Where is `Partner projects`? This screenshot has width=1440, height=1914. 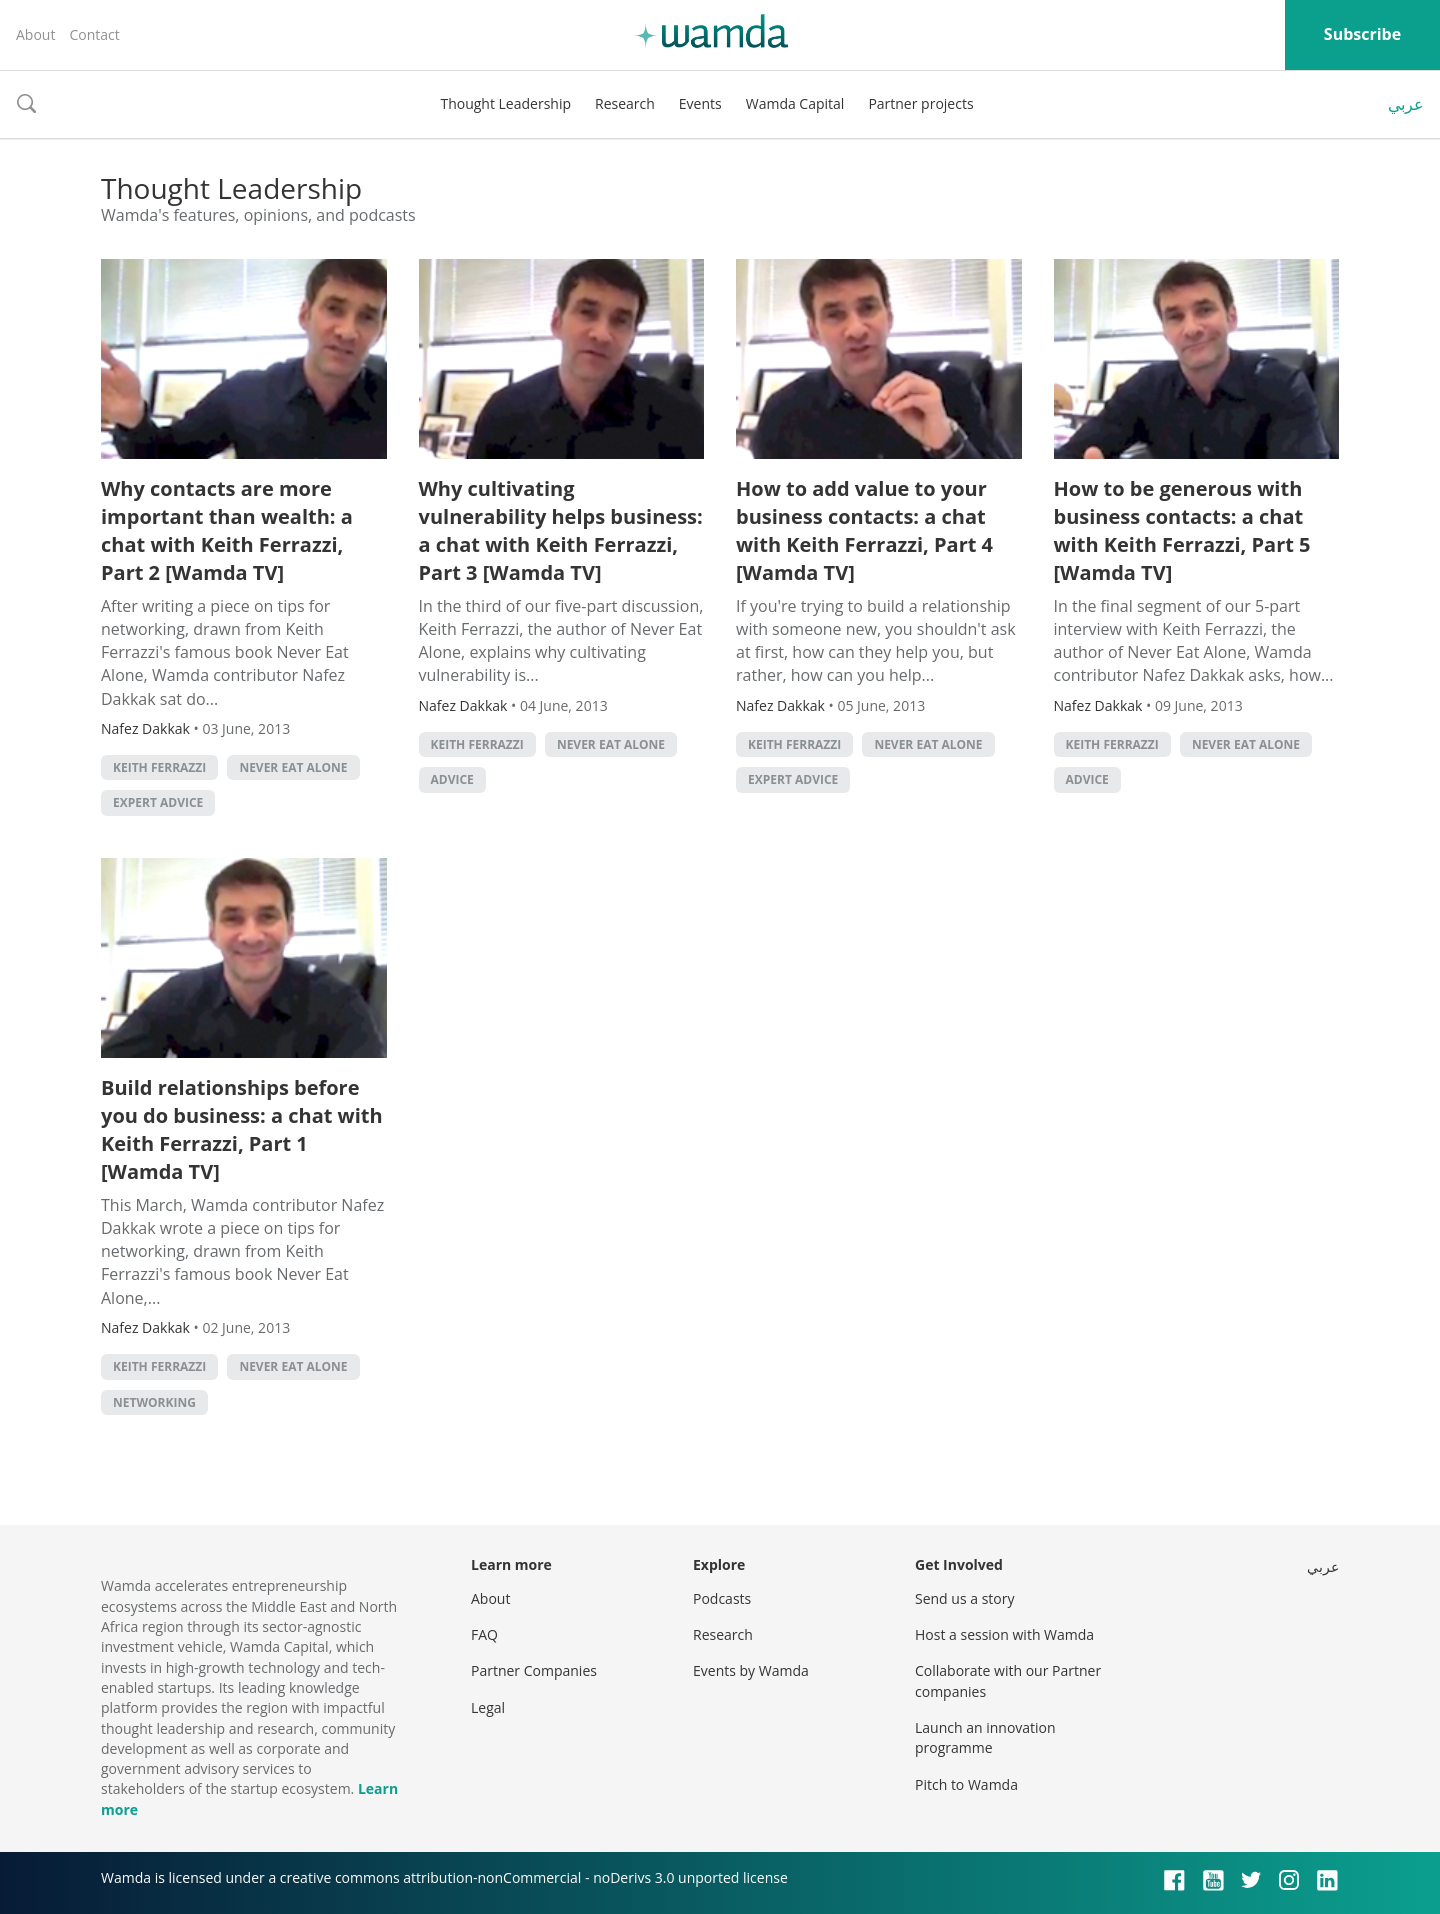 Partner projects is located at coordinates (920, 103).